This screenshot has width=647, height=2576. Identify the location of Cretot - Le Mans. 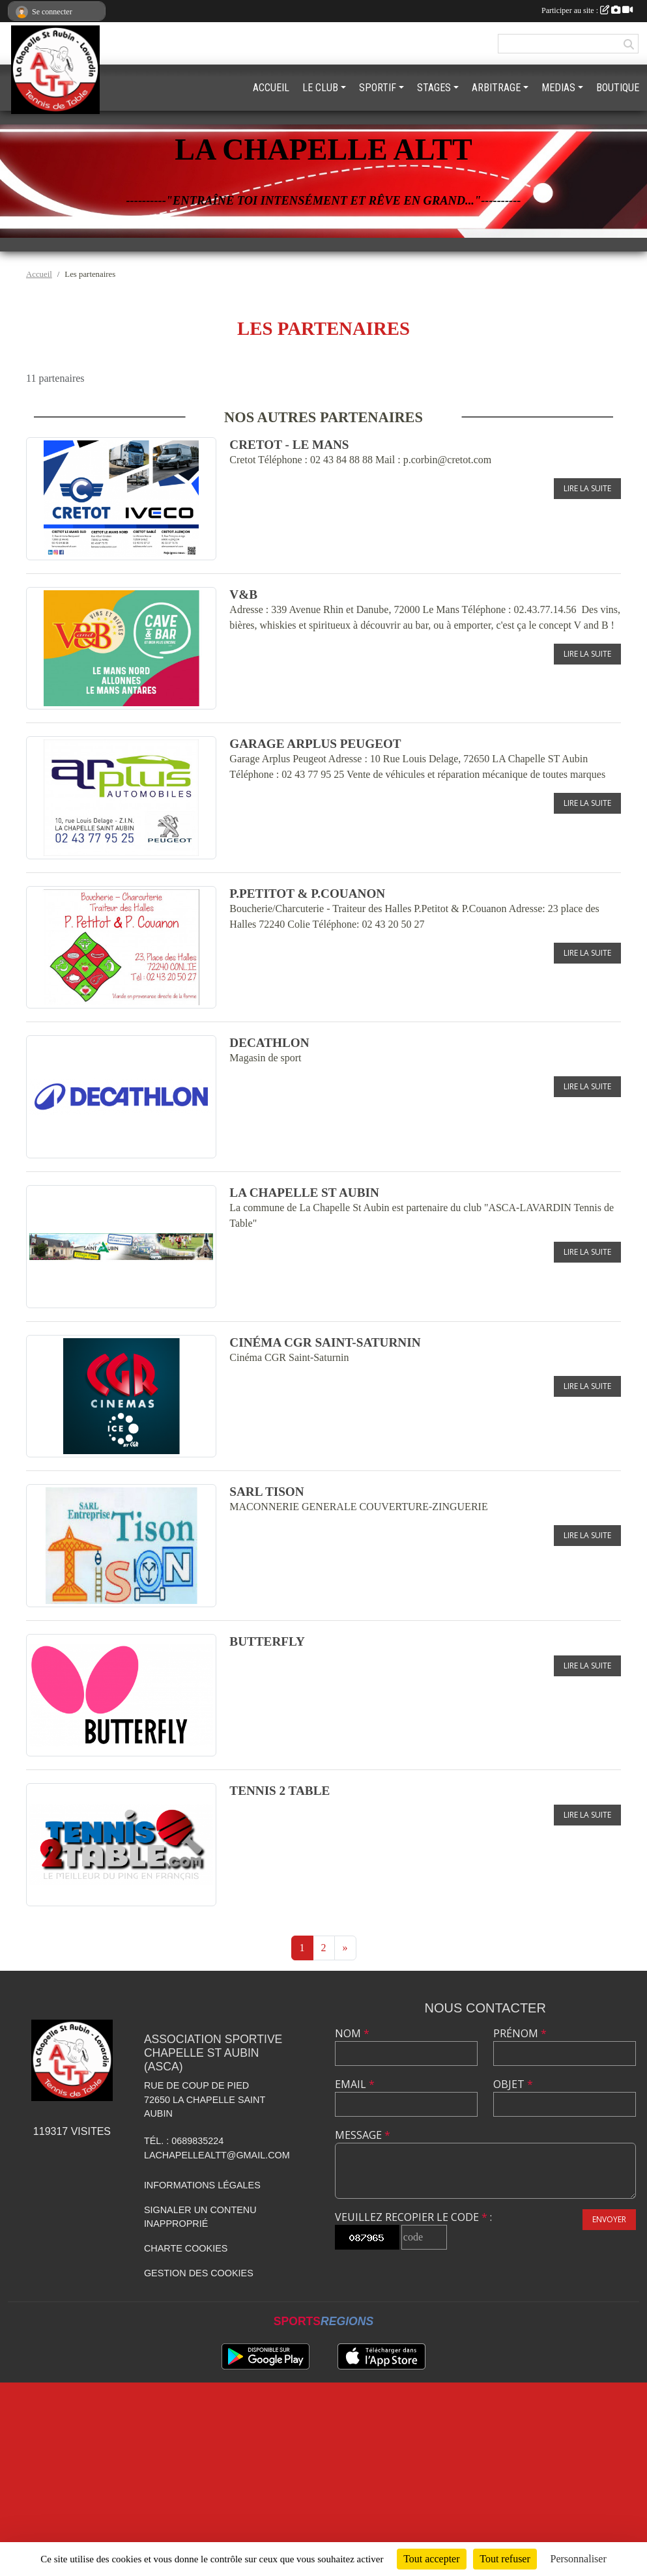
(289, 444).